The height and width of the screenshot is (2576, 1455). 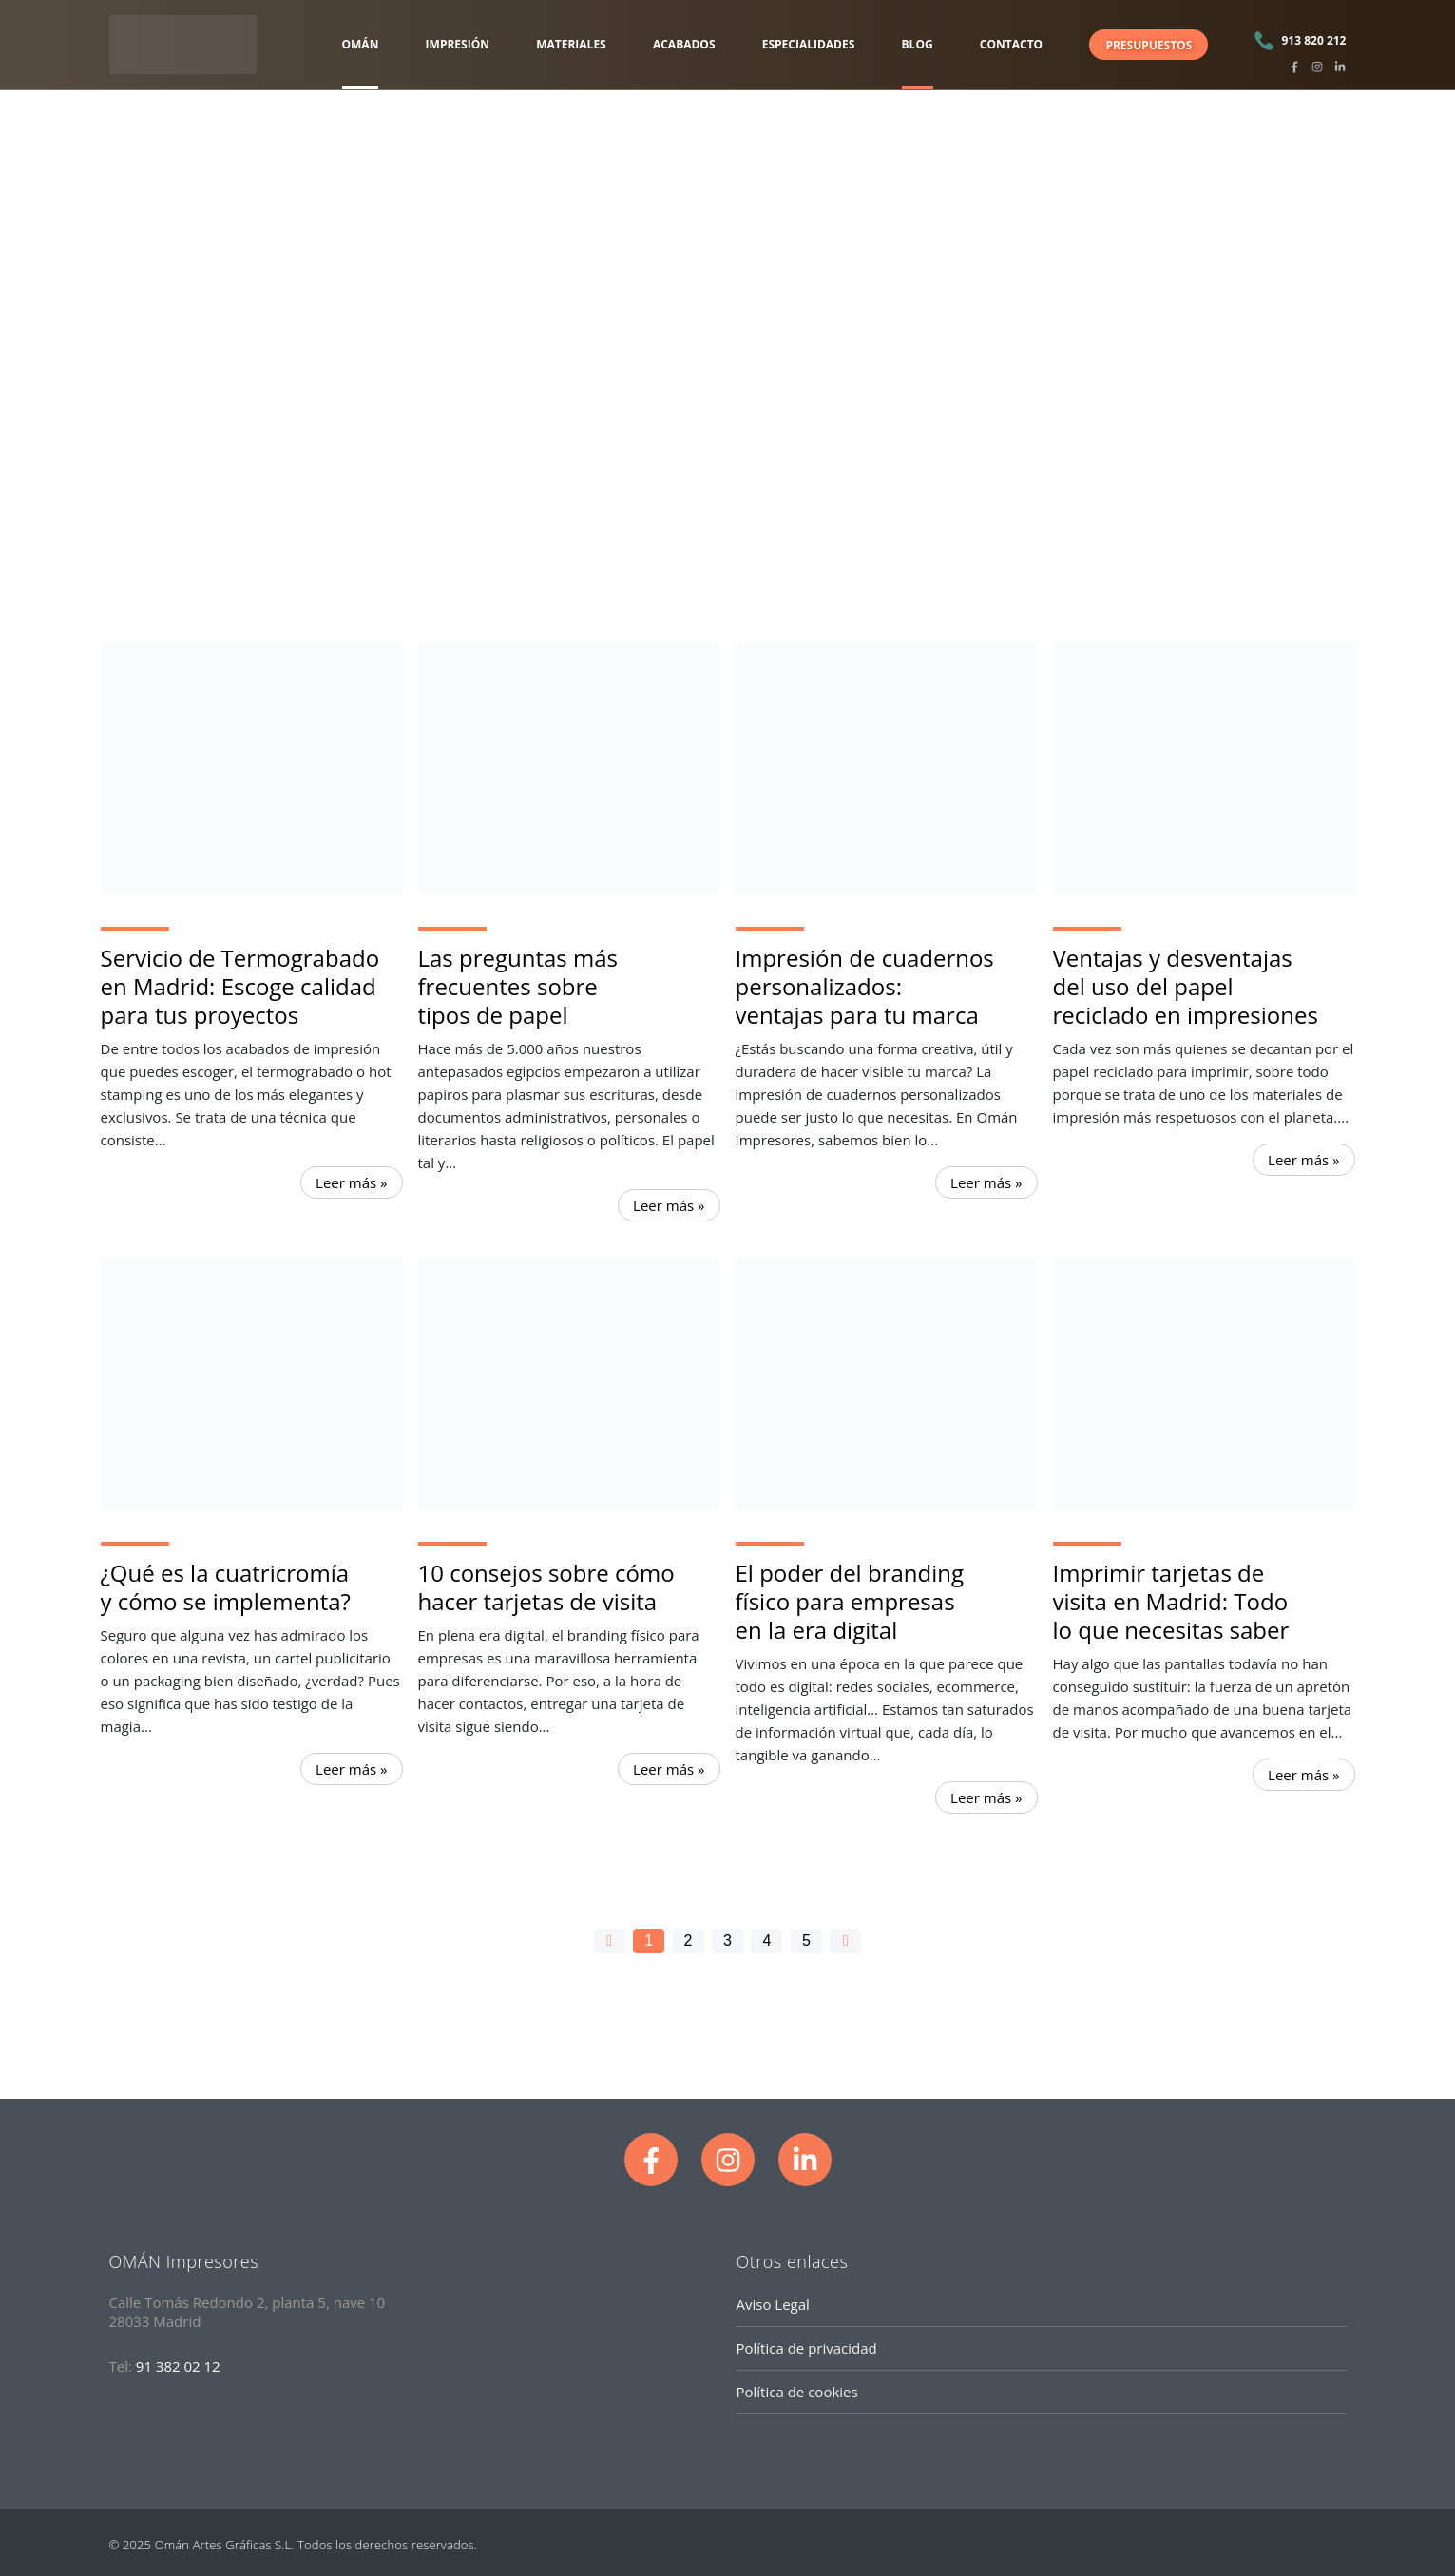 What do you see at coordinates (1171, 1601) in the screenshot?
I see `Imprimir tarjetas de visita en Madrid: Todo lo que necesitas saber` at bounding box center [1171, 1601].